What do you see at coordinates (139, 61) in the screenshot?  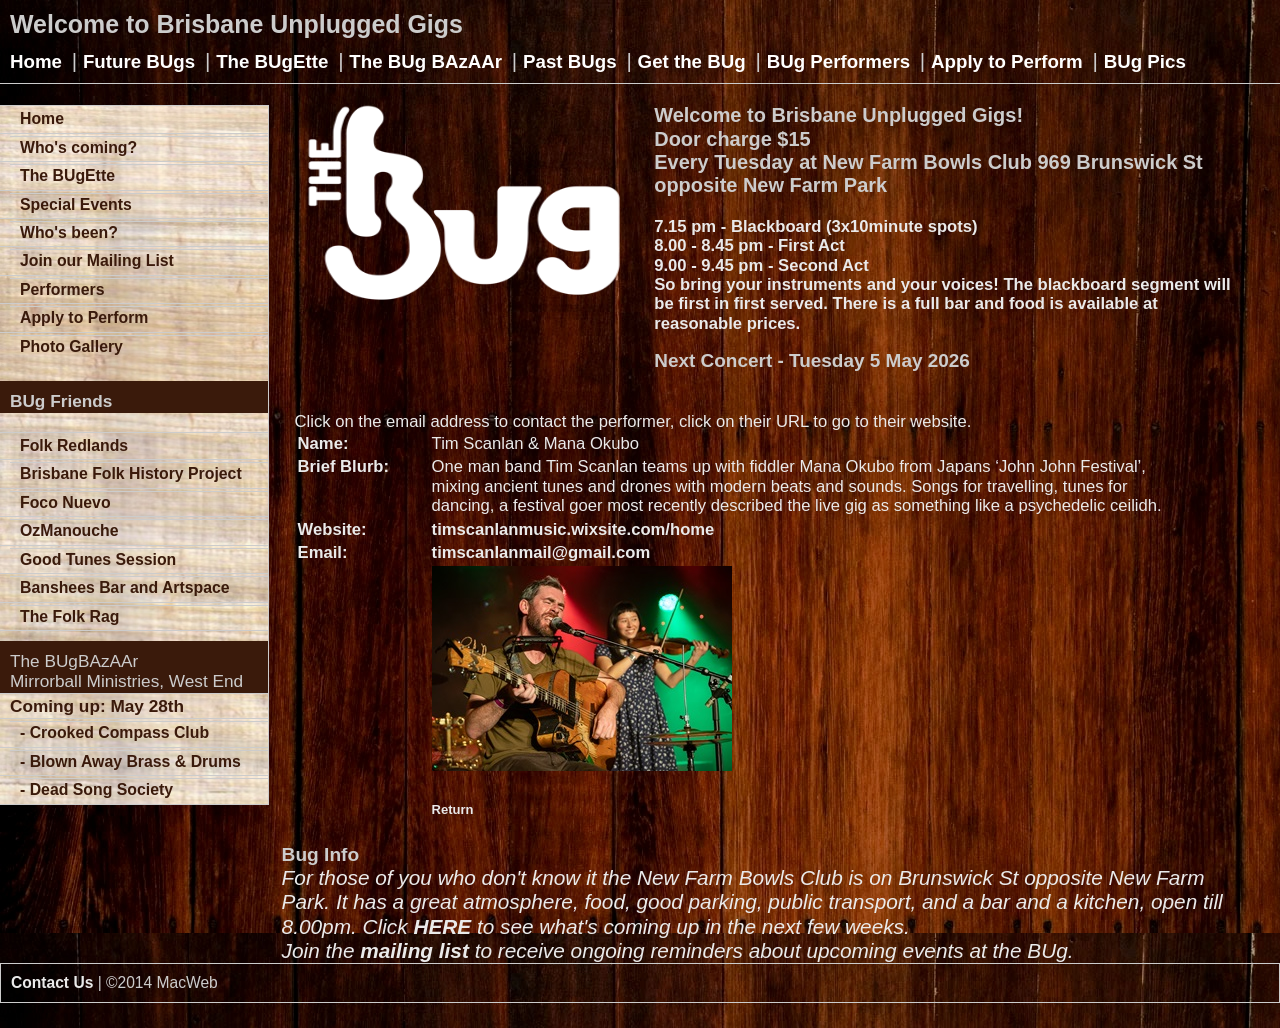 I see `Future BUgs` at bounding box center [139, 61].